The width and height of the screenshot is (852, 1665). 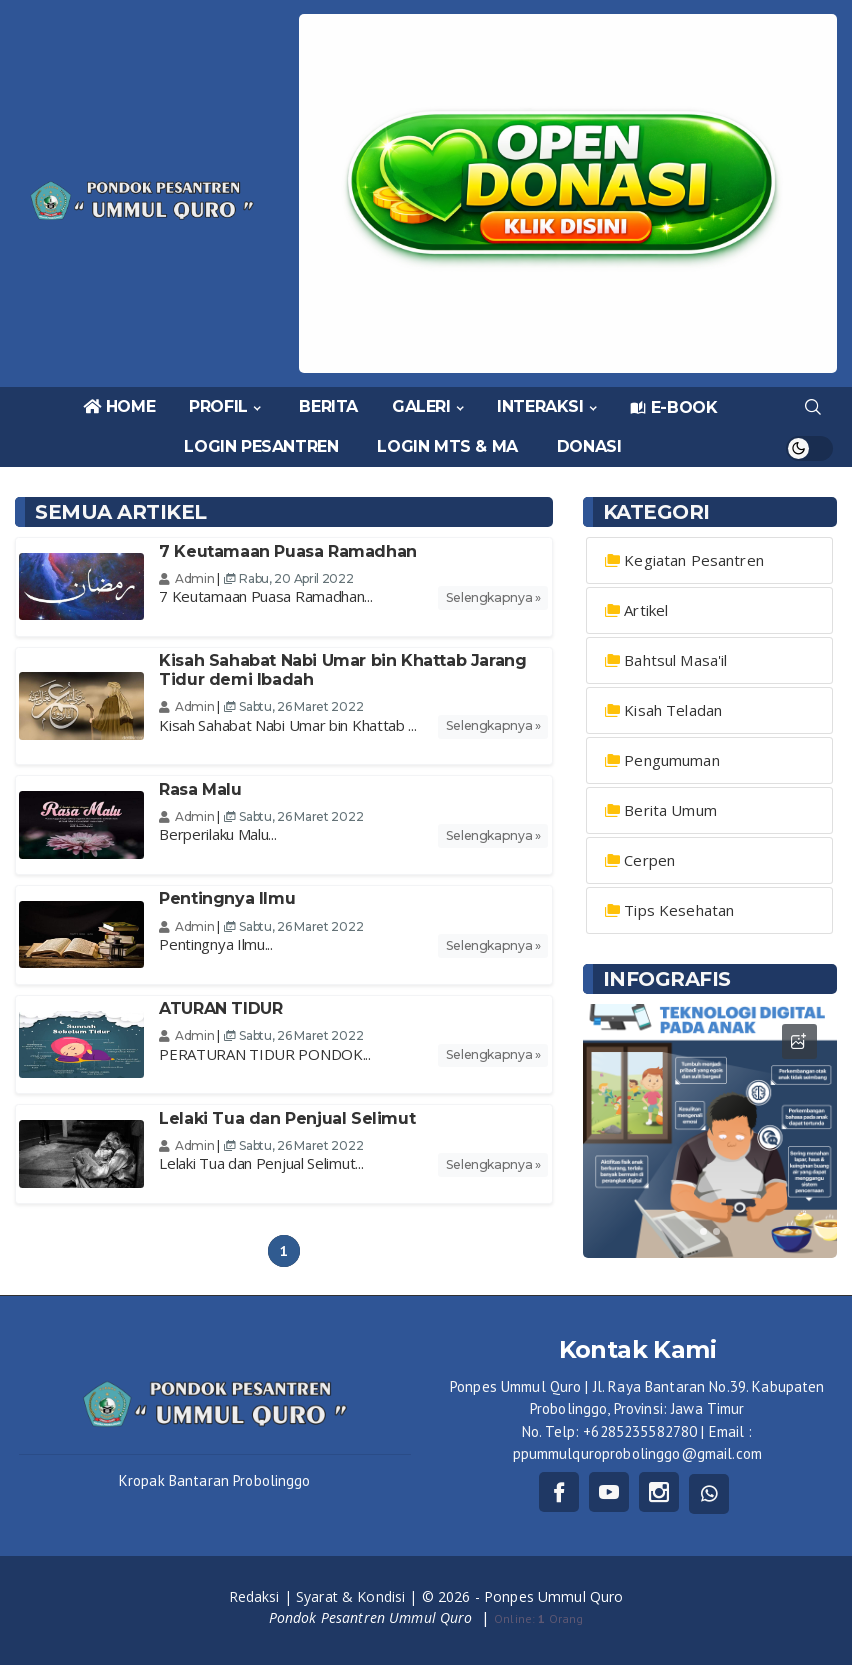 What do you see at coordinates (716, 1231) in the screenshot?
I see `2 [tab]` at bounding box center [716, 1231].